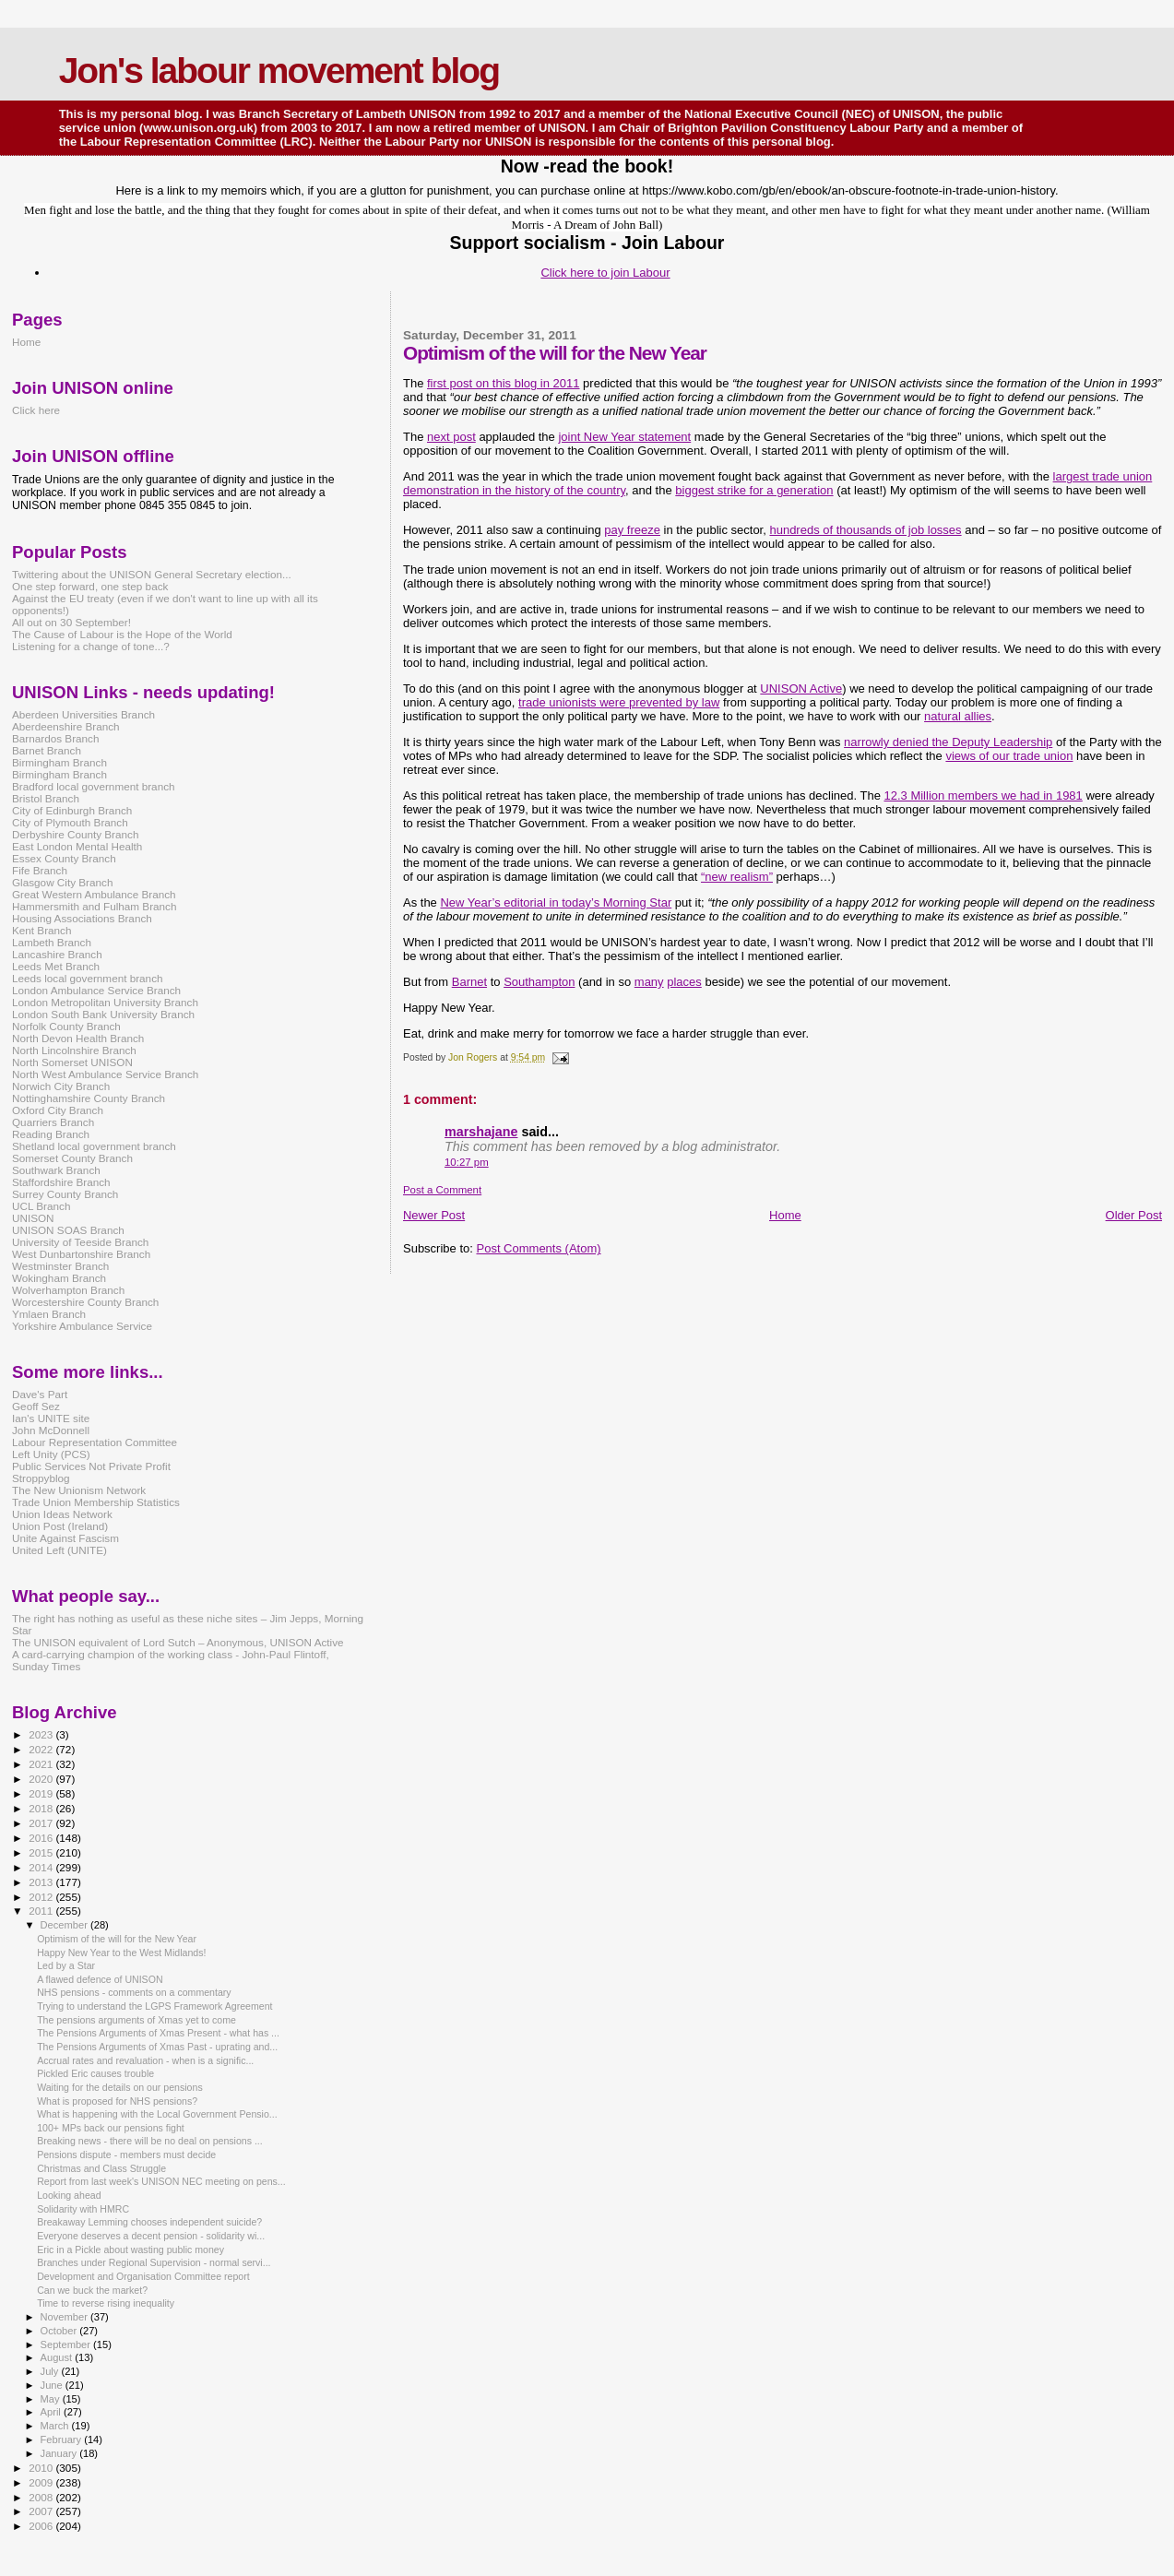  Describe the element at coordinates (78, 1038) in the screenshot. I see `North Devon Health Branch` at that location.